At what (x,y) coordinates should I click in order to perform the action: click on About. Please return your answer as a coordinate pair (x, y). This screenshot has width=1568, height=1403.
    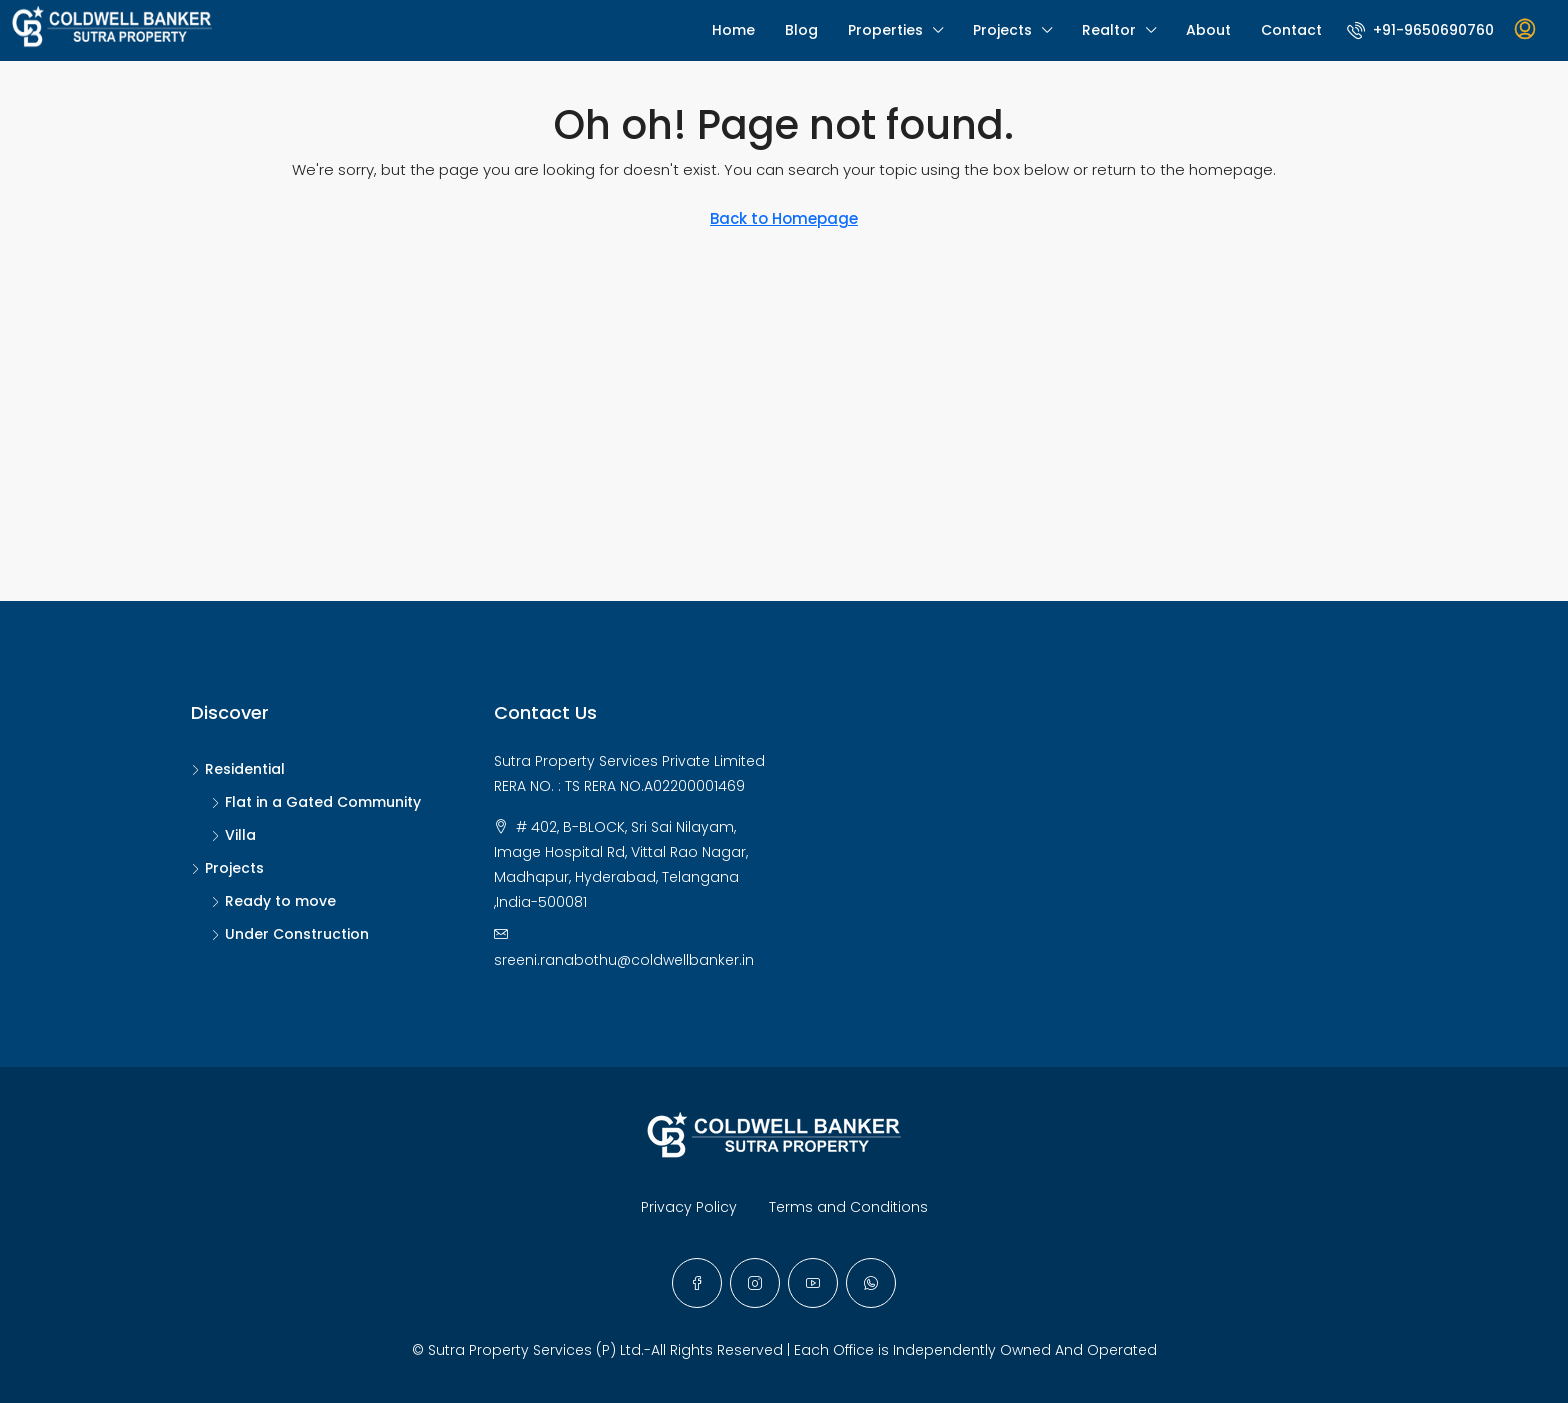
    Looking at the image, I should click on (1208, 30).